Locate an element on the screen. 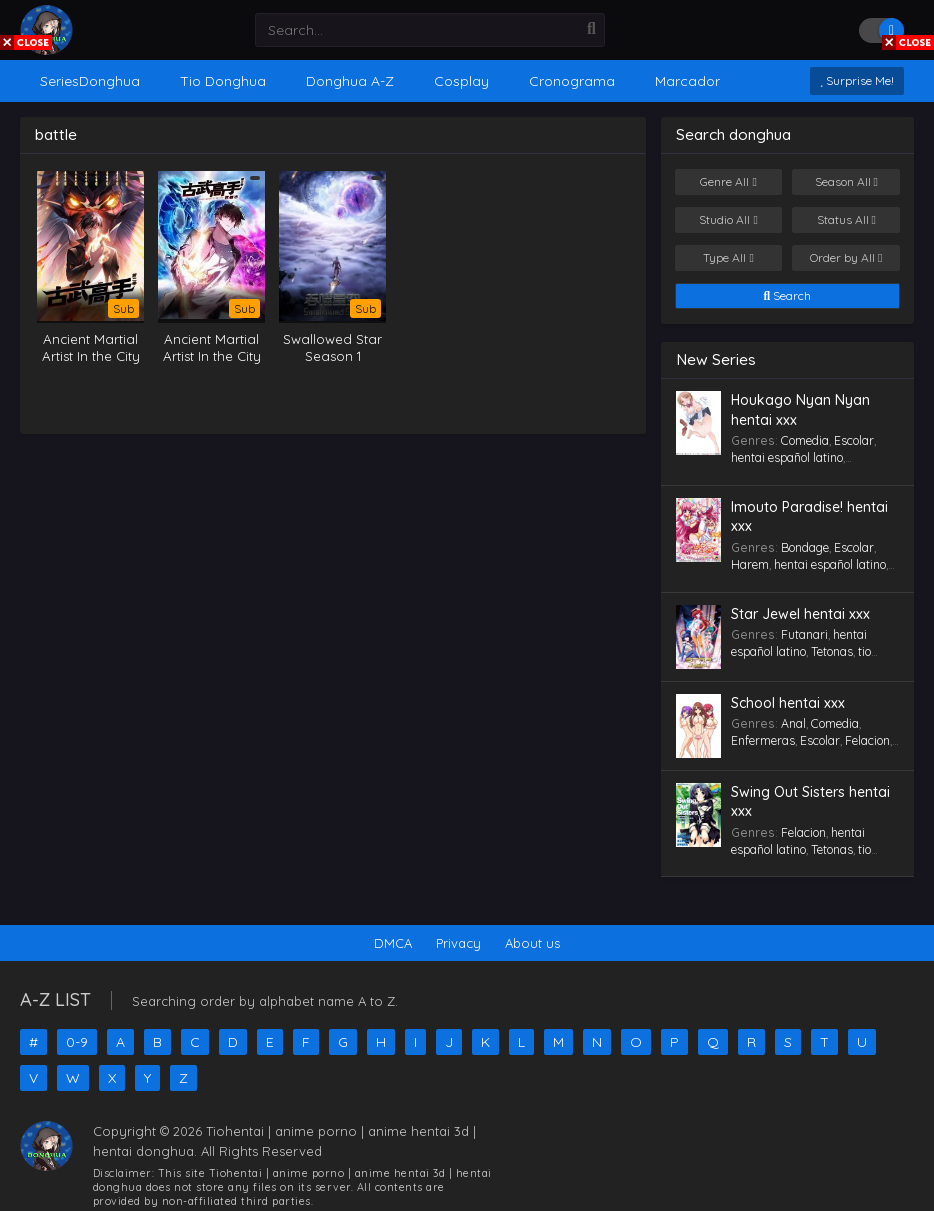  Escolar is located at coordinates (854, 440).